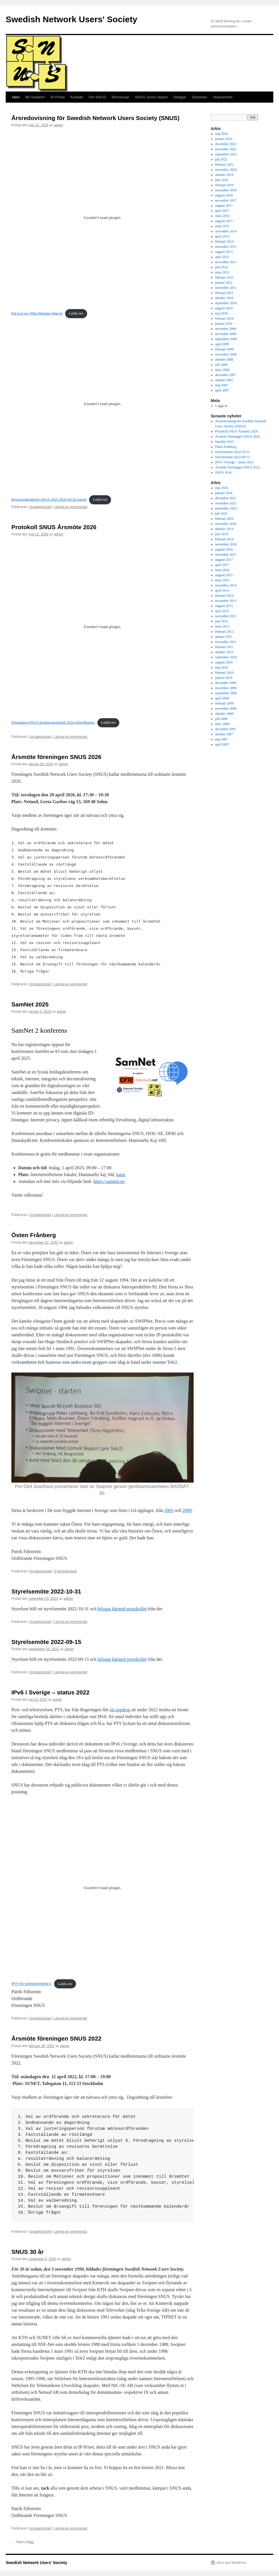 This screenshot has width=279, height=2576. Describe the element at coordinates (224, 195) in the screenshot. I see `augusti 2018` at that location.